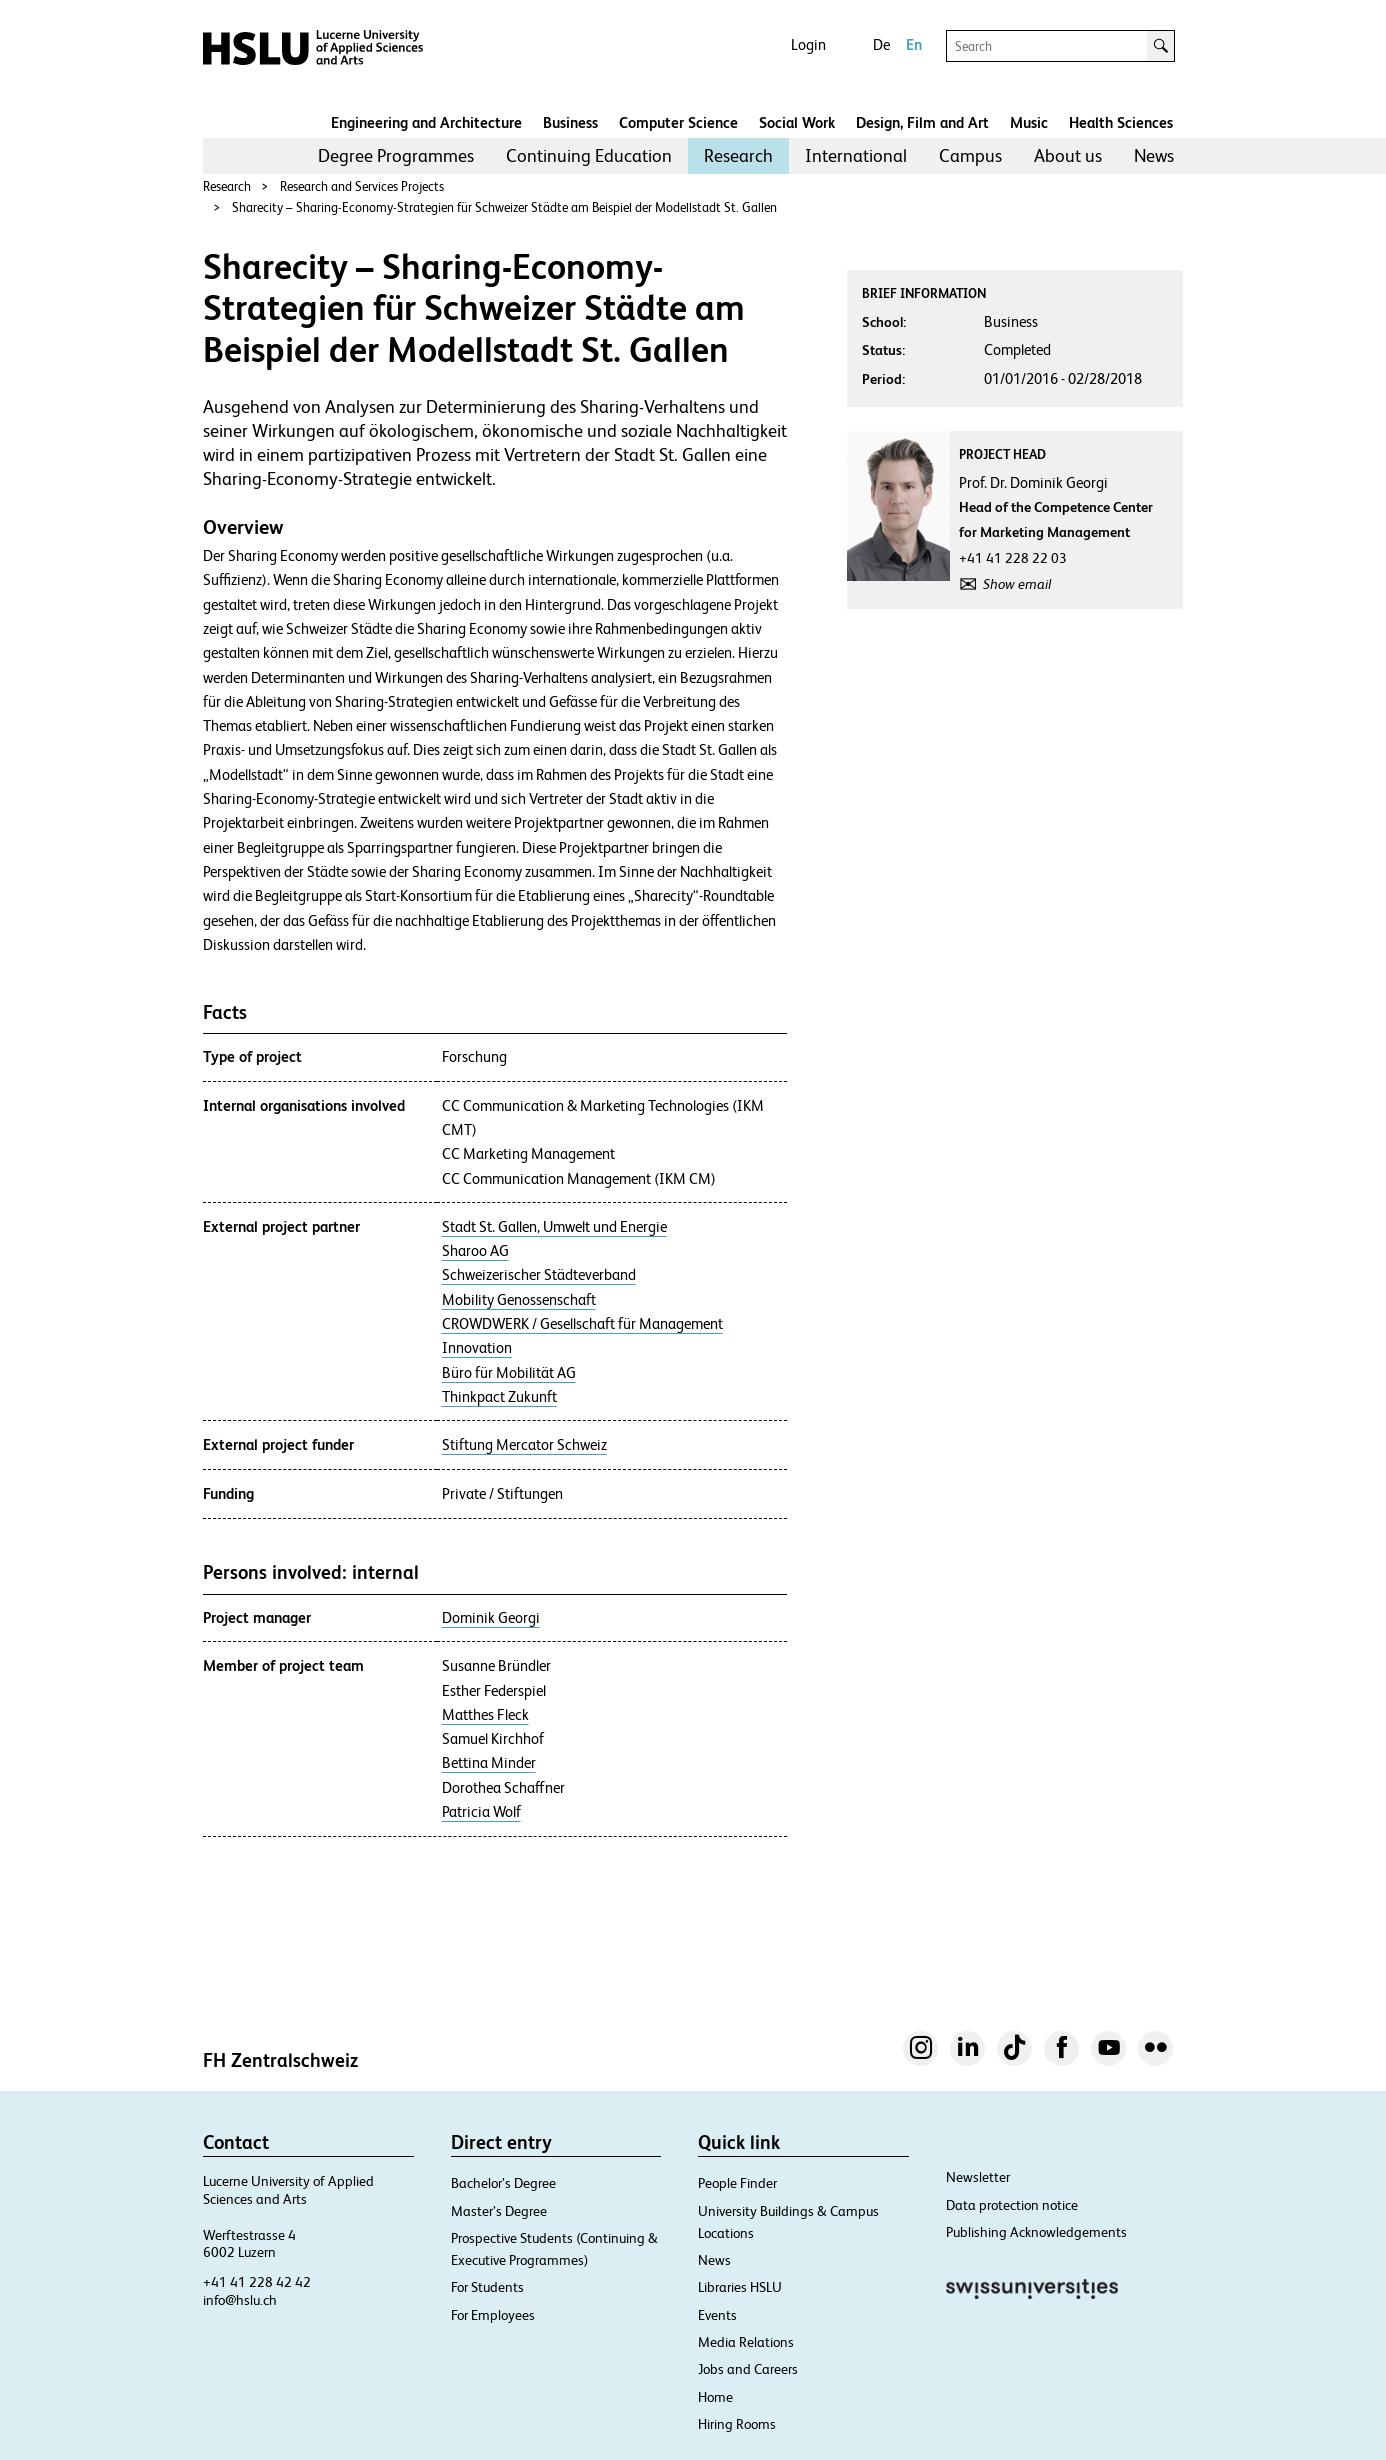 The width and height of the screenshot is (1386, 2460). Describe the element at coordinates (737, 2183) in the screenshot. I see `People Finder` at that location.